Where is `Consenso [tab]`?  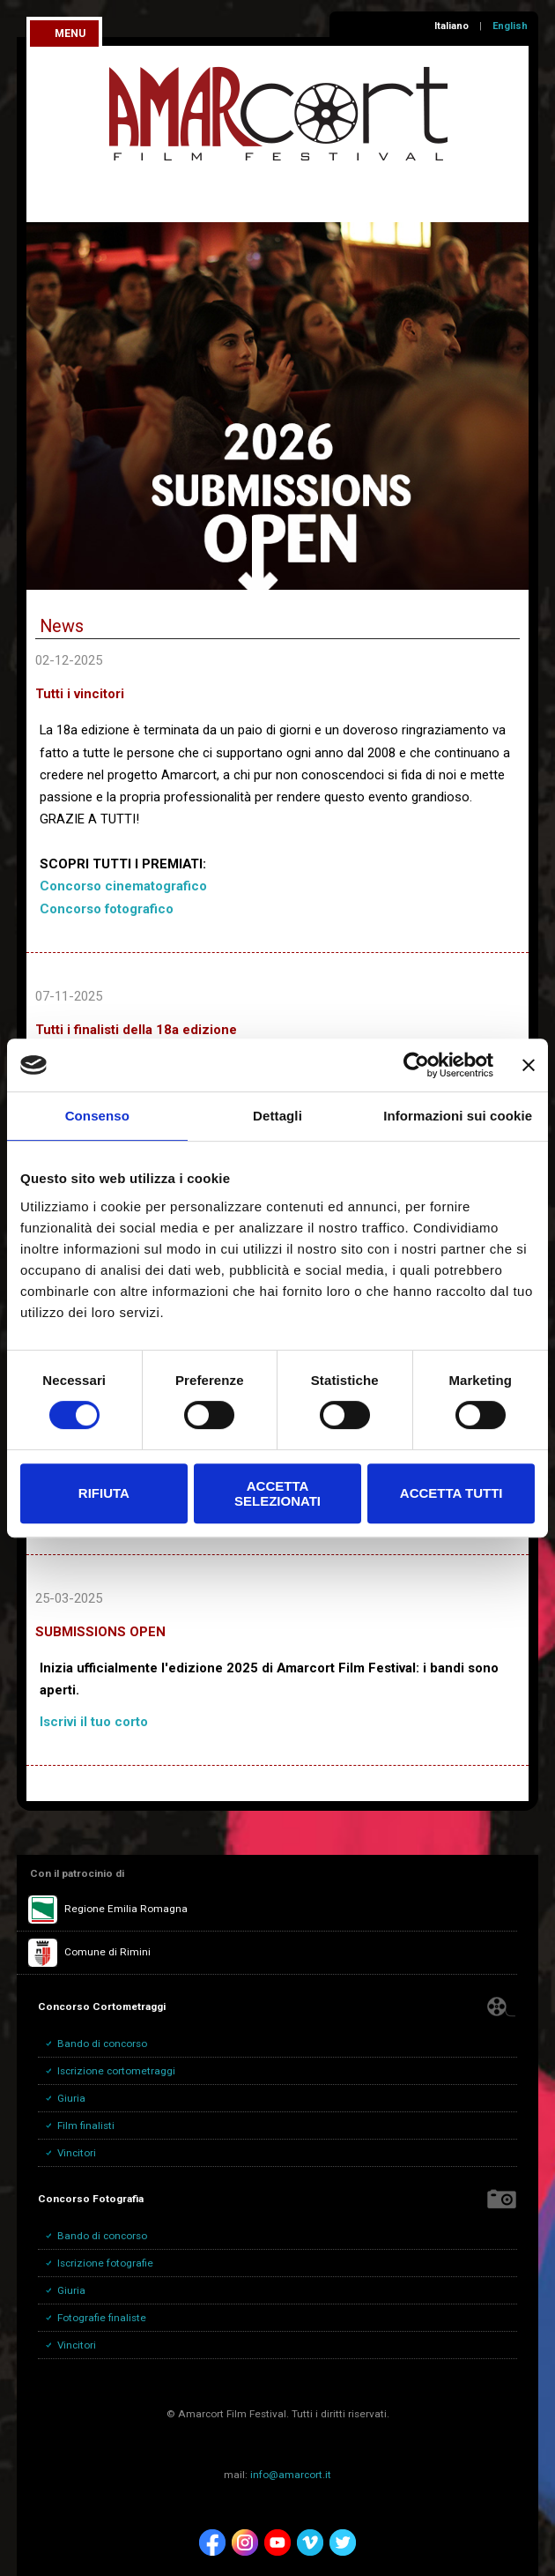
Consenso [tab] is located at coordinates (97, 1115).